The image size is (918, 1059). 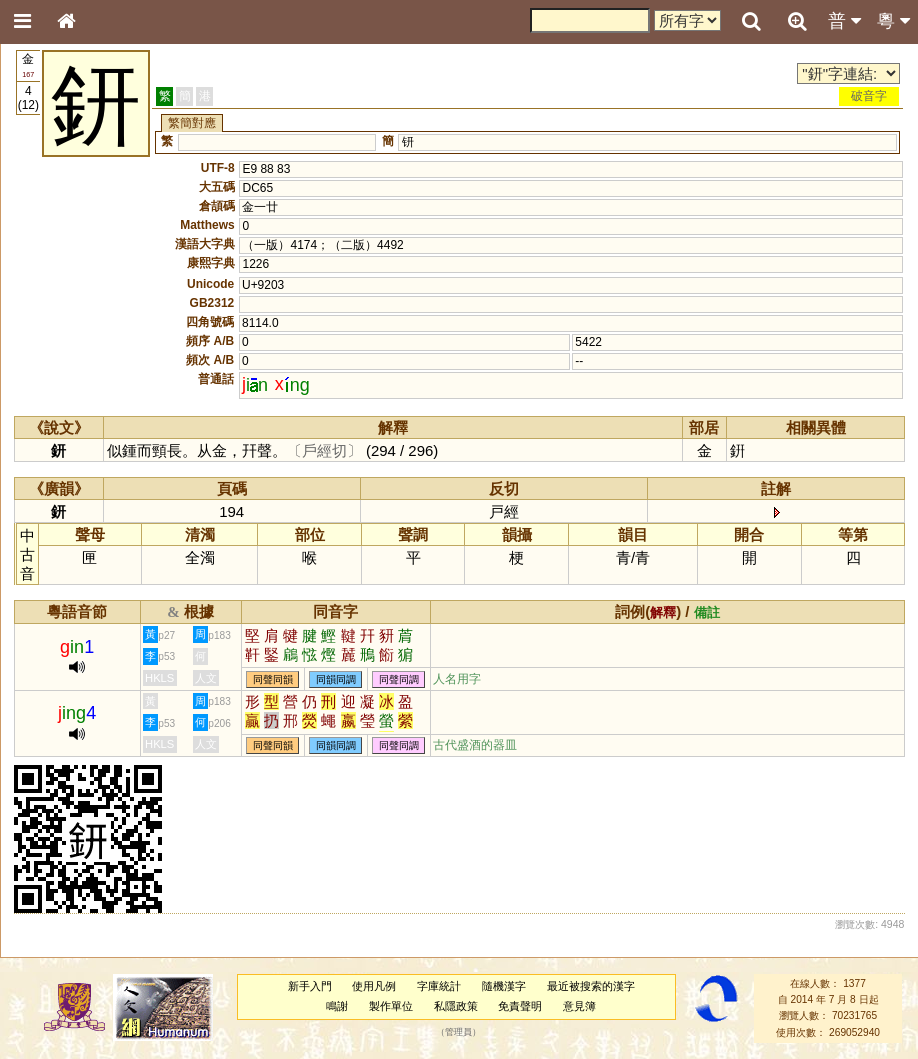 What do you see at coordinates (458, 1032) in the screenshot?
I see `管理員` at bounding box center [458, 1032].